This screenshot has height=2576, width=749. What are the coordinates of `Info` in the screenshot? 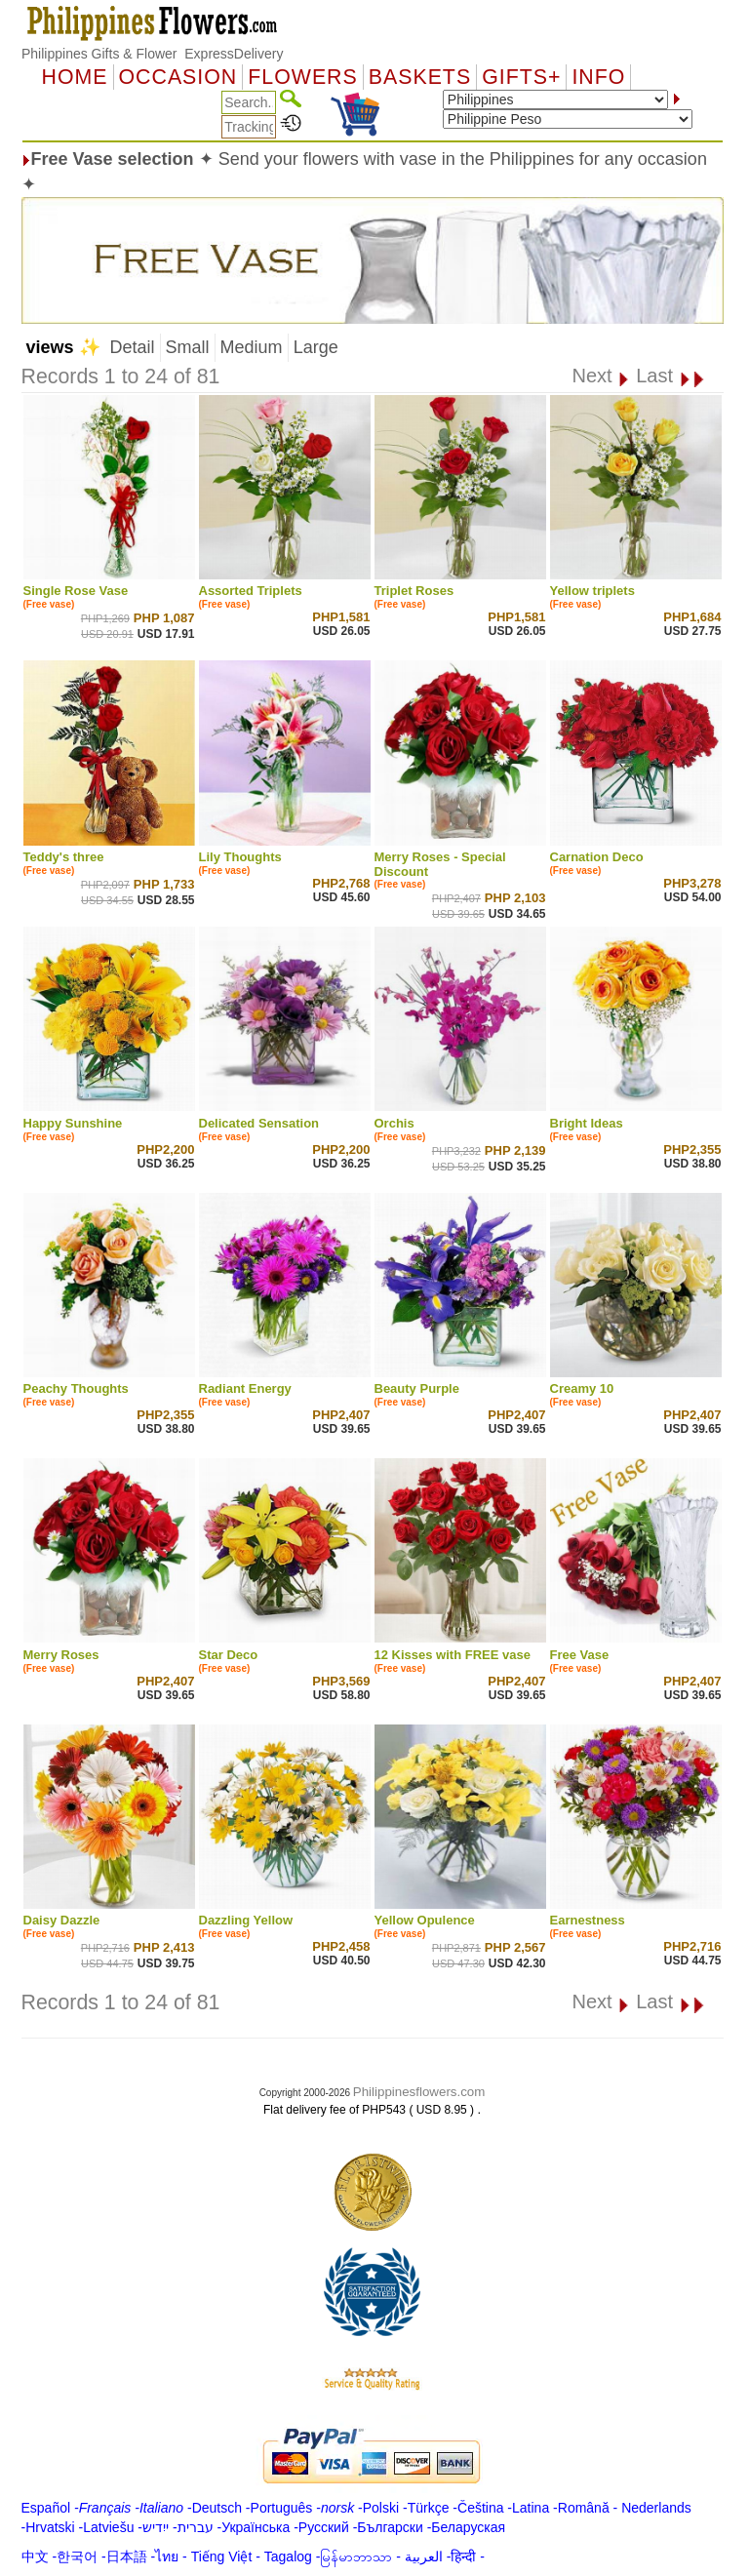 It's located at (598, 77).